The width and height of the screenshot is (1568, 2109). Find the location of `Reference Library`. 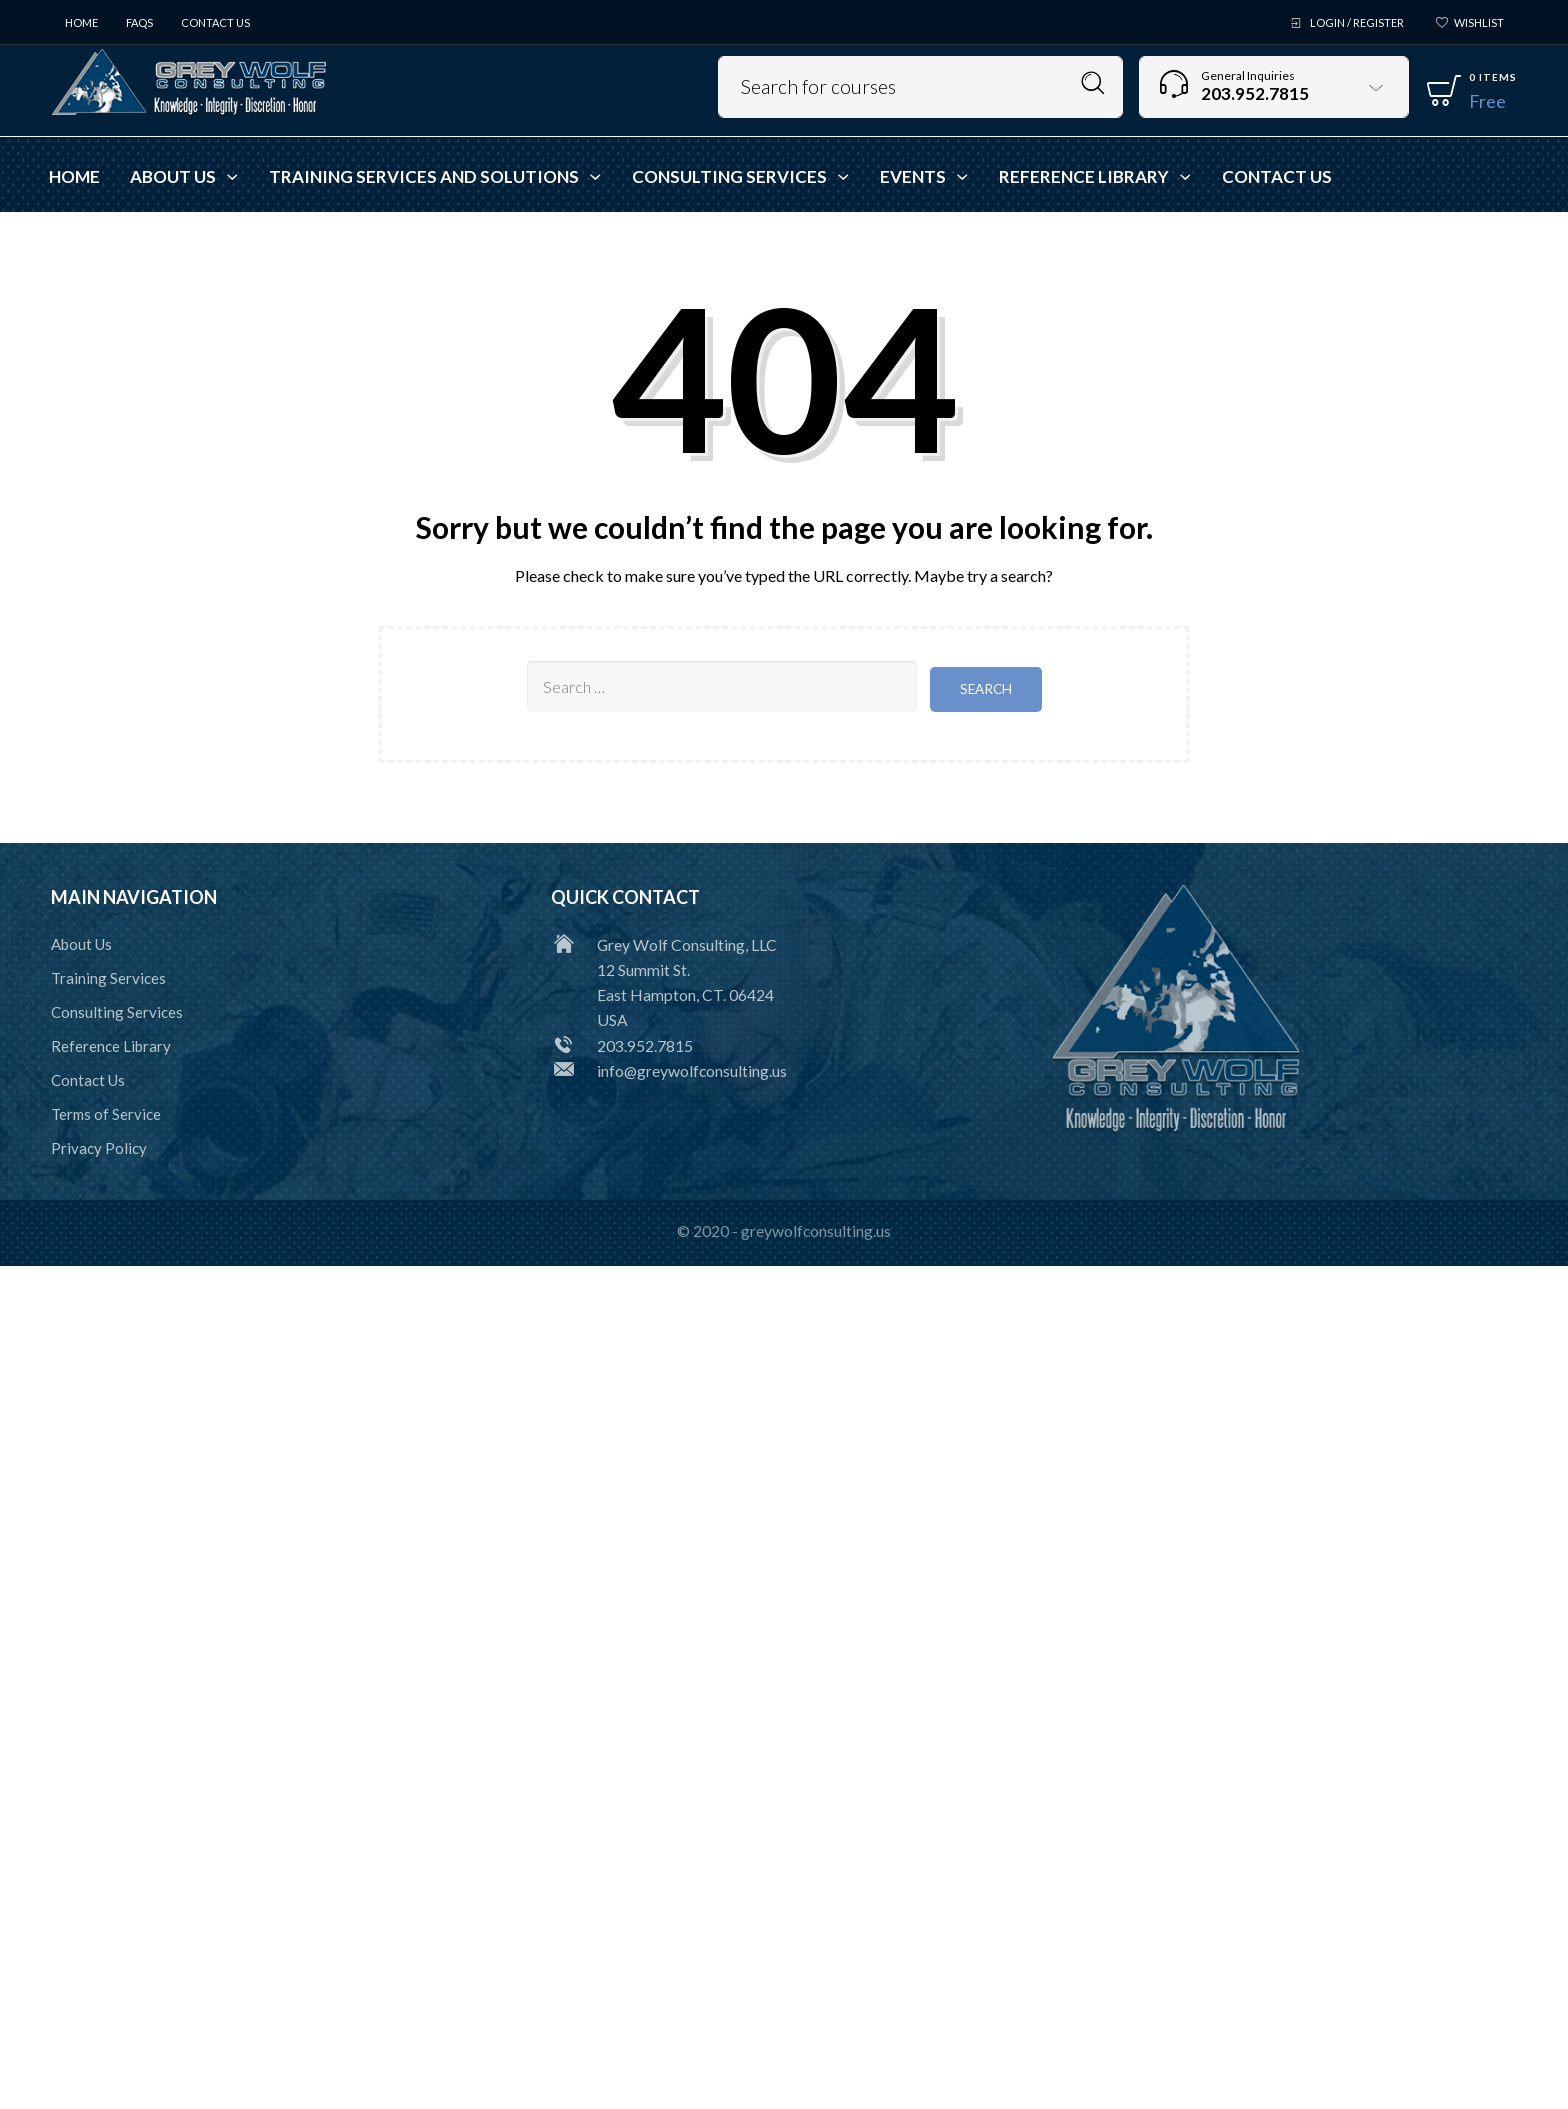

Reference Library is located at coordinates (111, 1044).